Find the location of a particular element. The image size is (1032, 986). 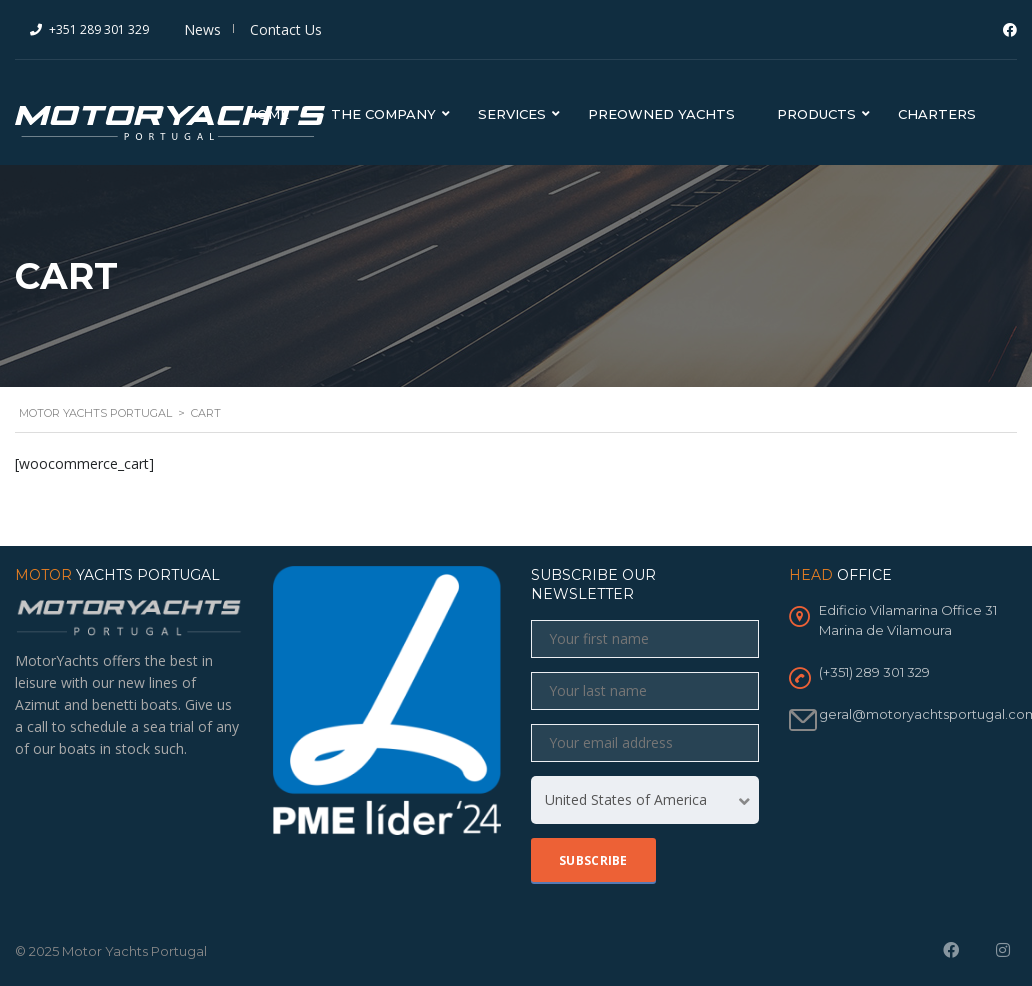

Charters is located at coordinates (937, 114).